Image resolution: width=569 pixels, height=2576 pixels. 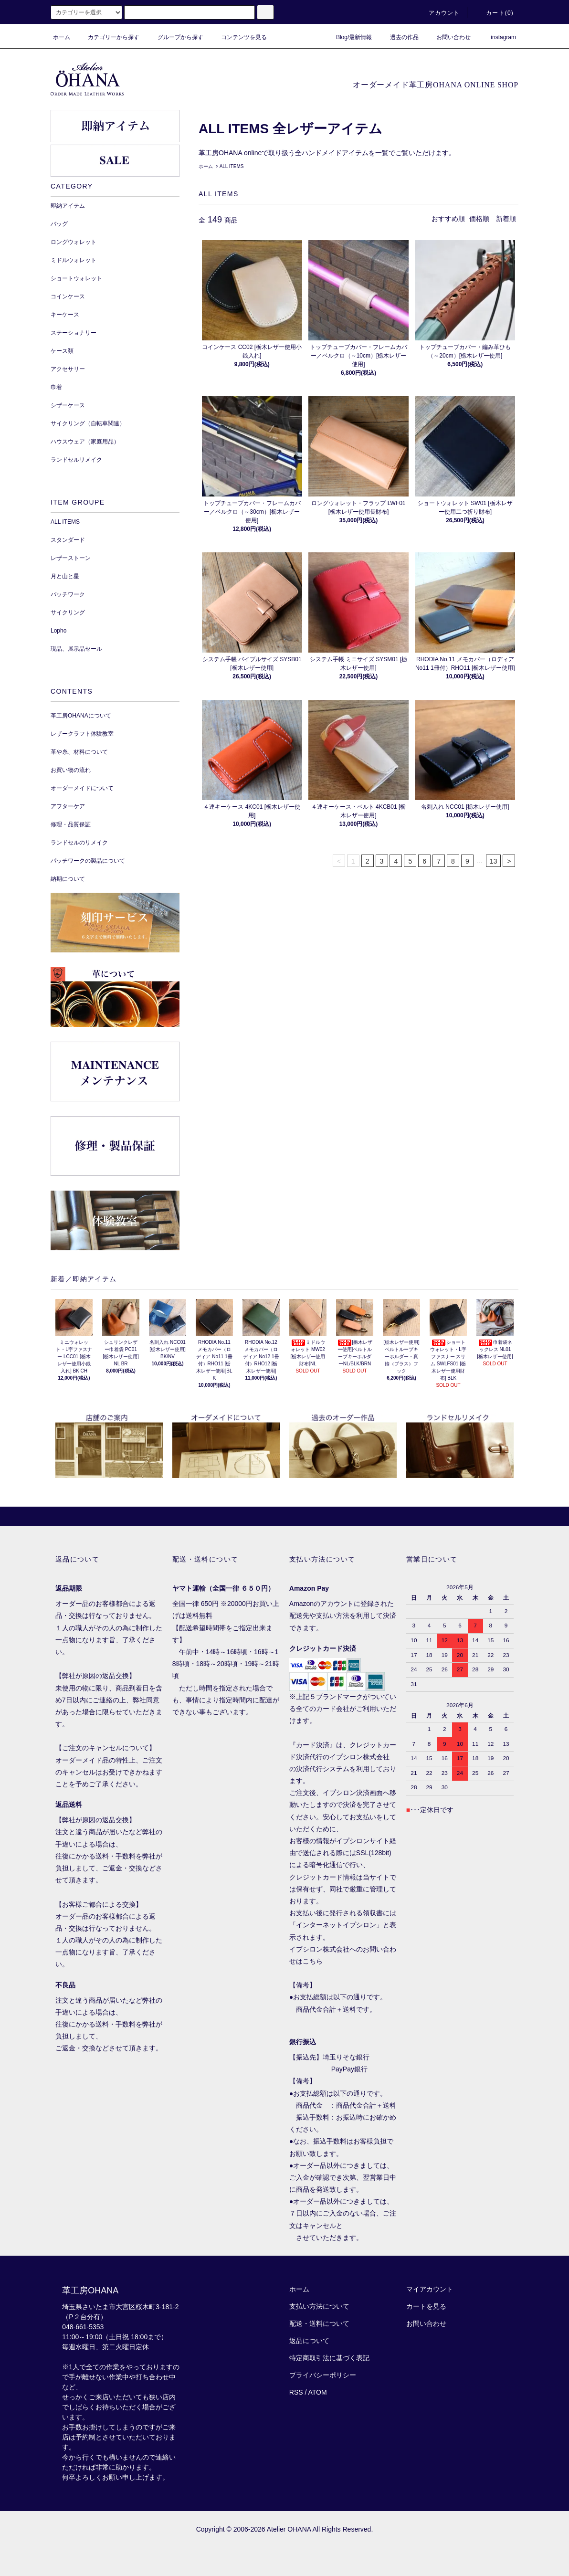 What do you see at coordinates (68, 879) in the screenshot?
I see `納期について` at bounding box center [68, 879].